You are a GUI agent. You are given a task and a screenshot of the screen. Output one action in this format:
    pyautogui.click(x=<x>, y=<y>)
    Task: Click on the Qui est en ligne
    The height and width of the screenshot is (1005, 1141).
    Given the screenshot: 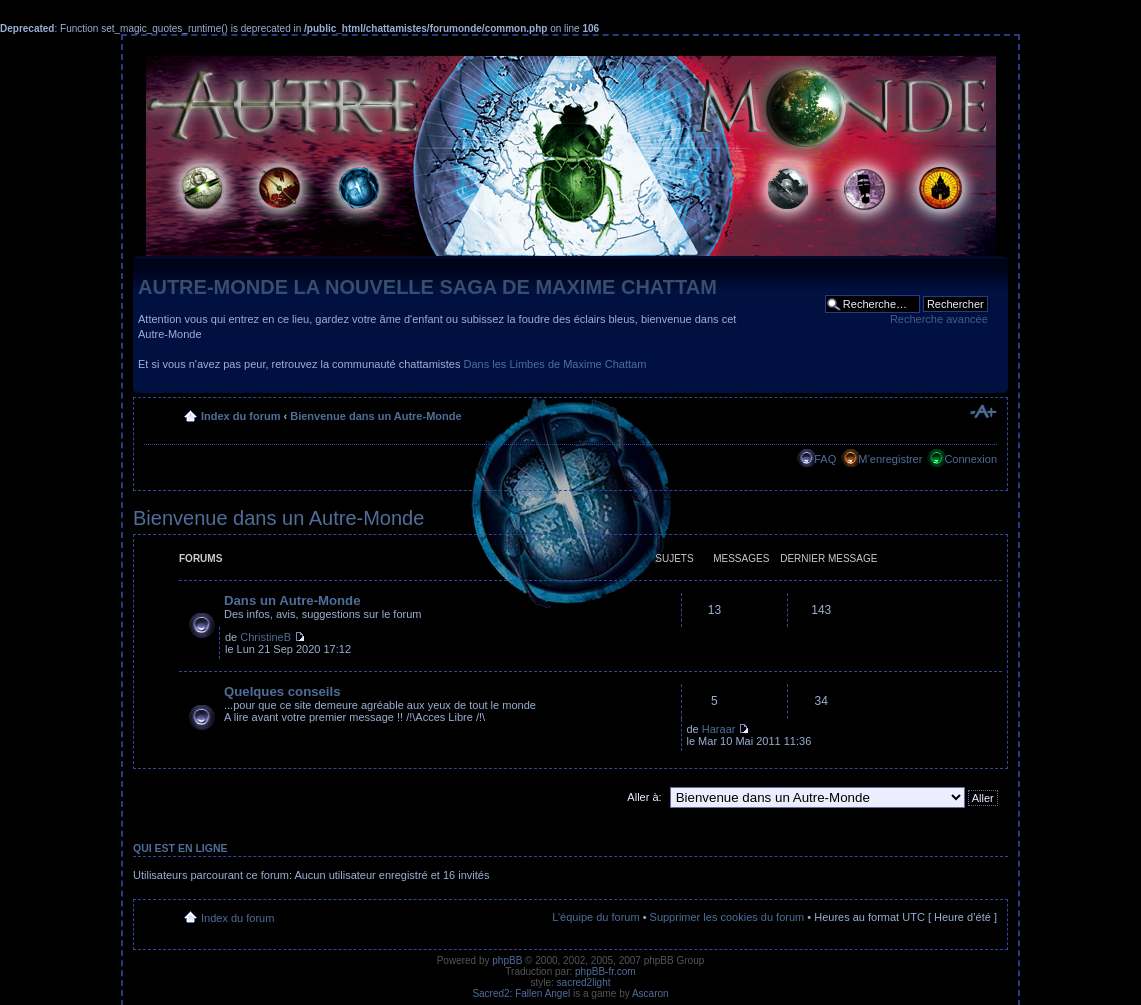 What is the action you would take?
    pyautogui.click(x=180, y=848)
    